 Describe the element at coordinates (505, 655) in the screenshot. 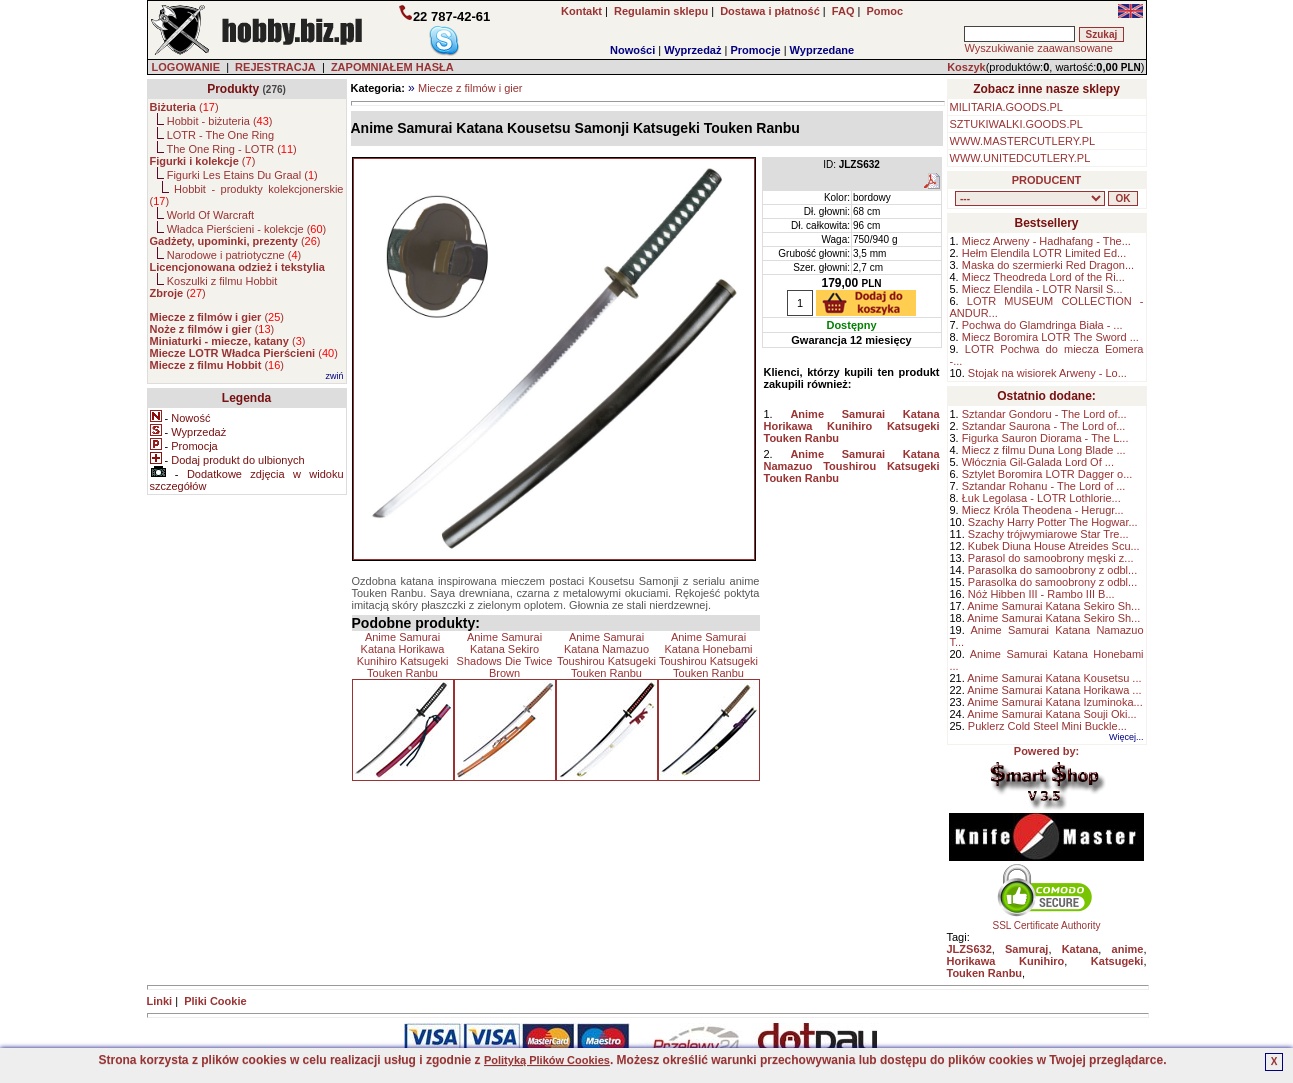

I see `Anime Samurai Katana Sekiro Shadows Die Twice Brown` at that location.